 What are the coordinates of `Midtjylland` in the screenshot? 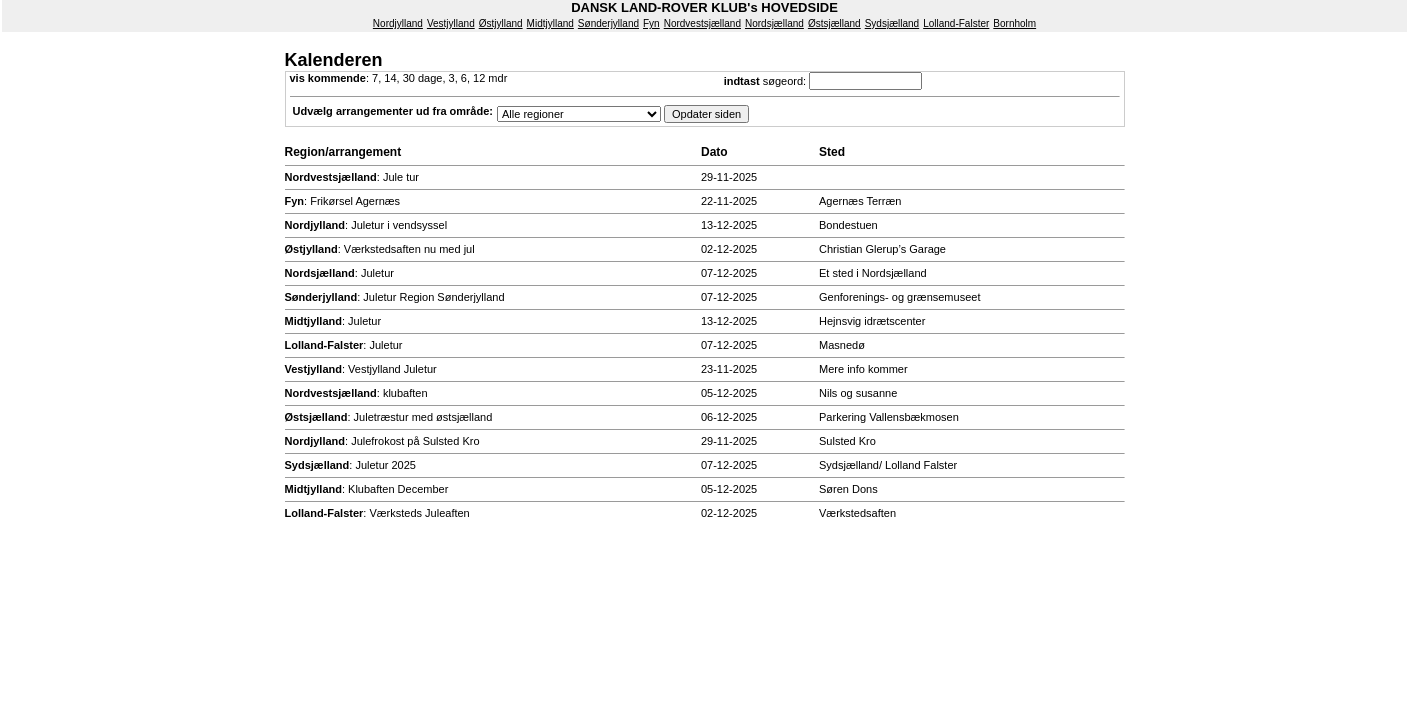 It's located at (550, 23).